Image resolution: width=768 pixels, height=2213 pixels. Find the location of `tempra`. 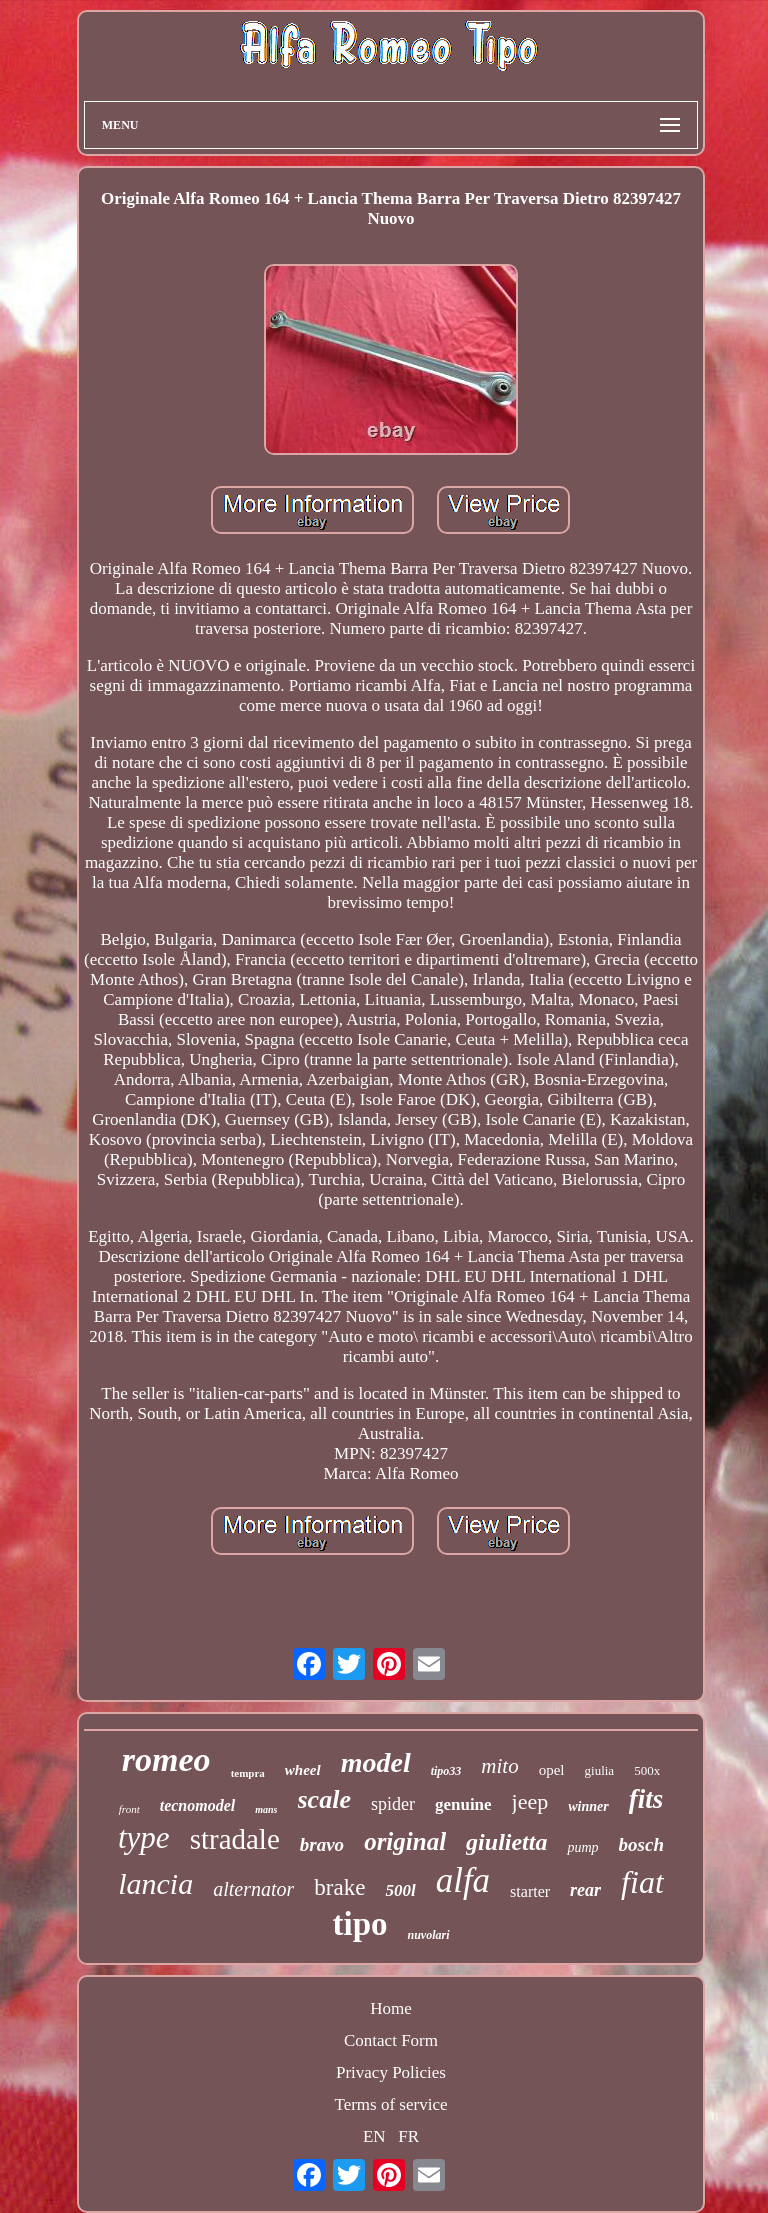

tempra is located at coordinates (248, 1773).